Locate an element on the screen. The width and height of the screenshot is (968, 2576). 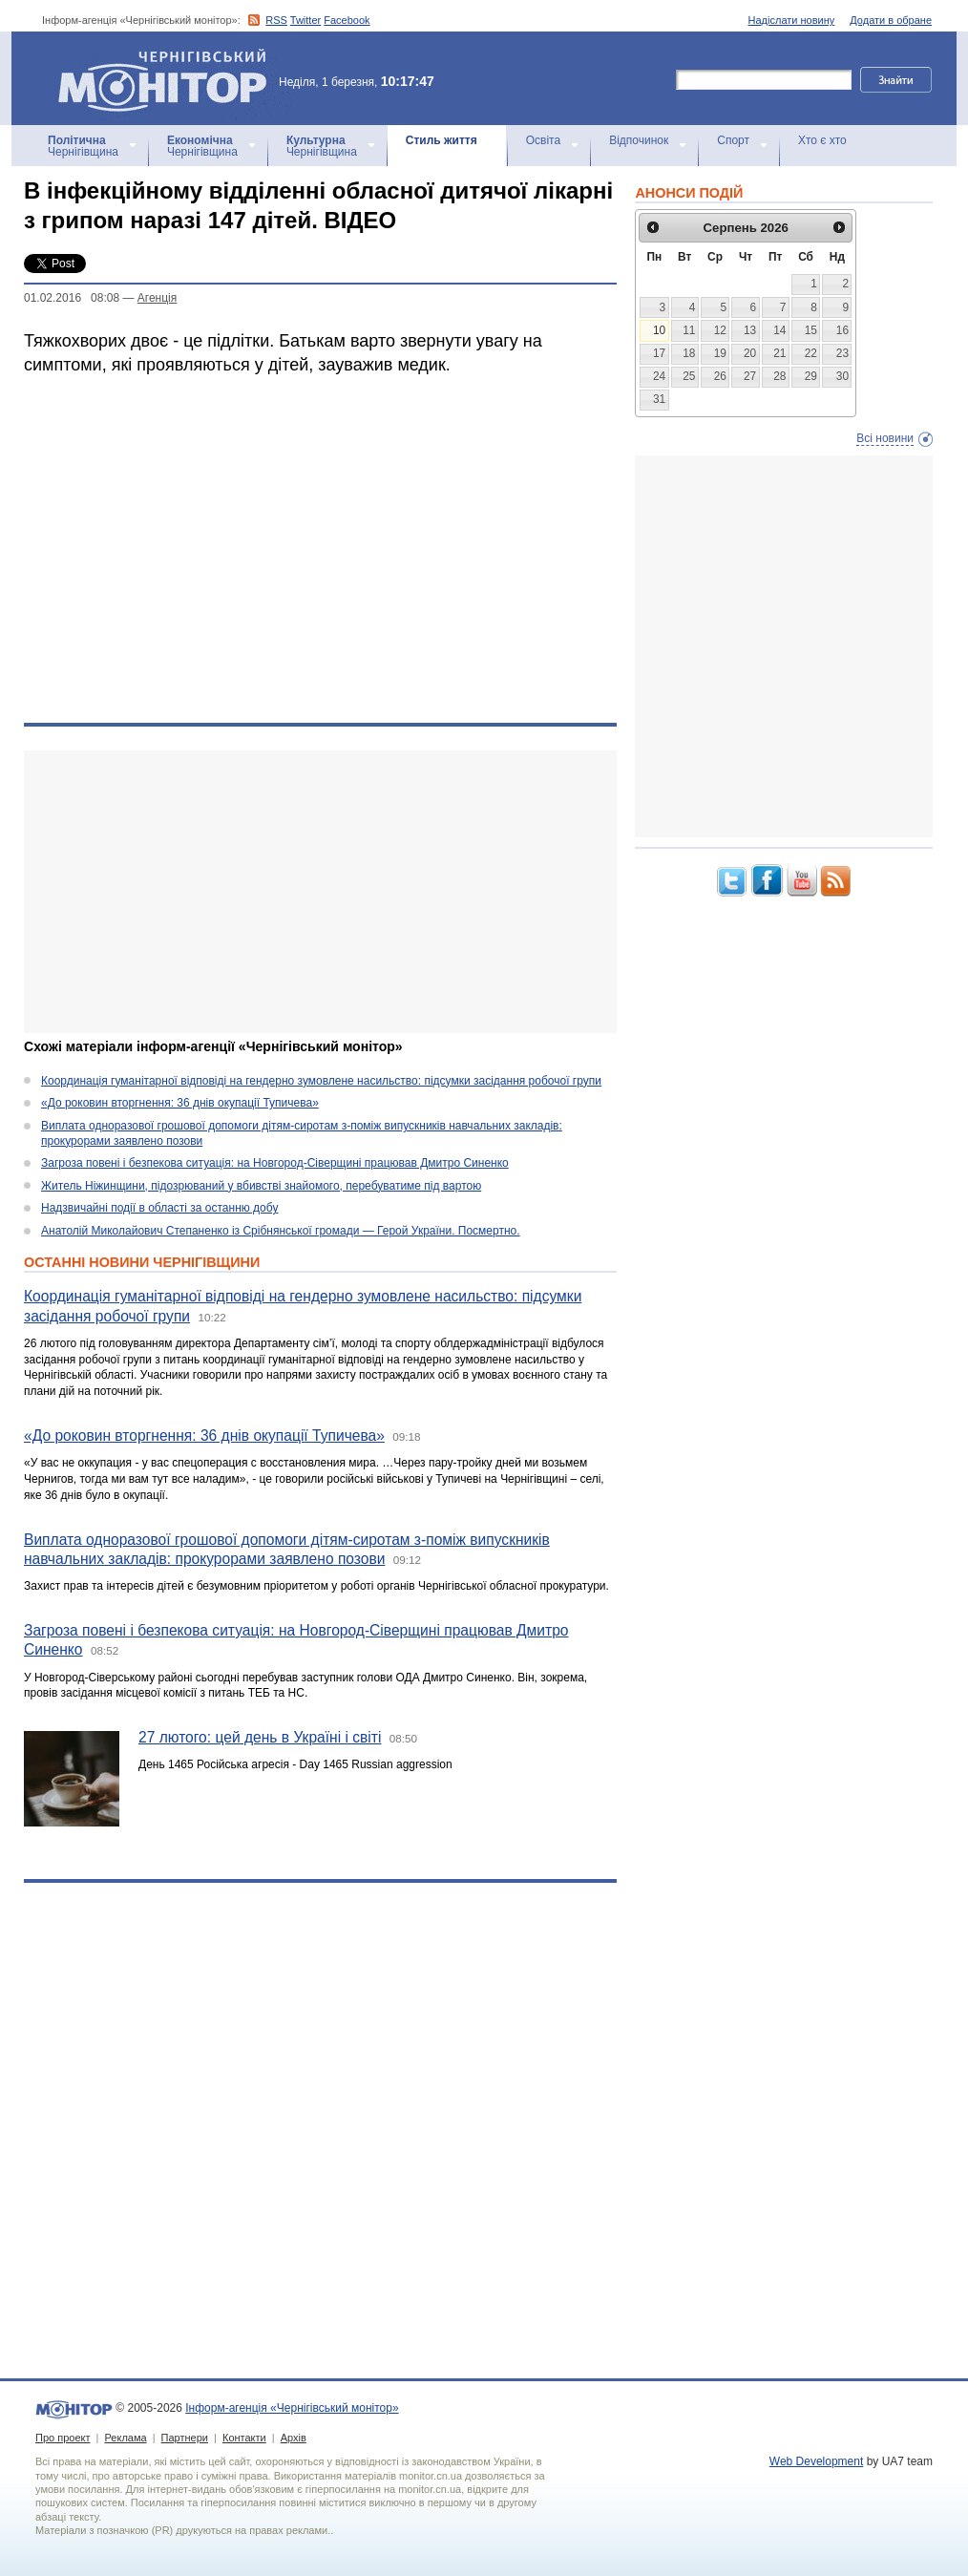
12 is located at coordinates (720, 330).